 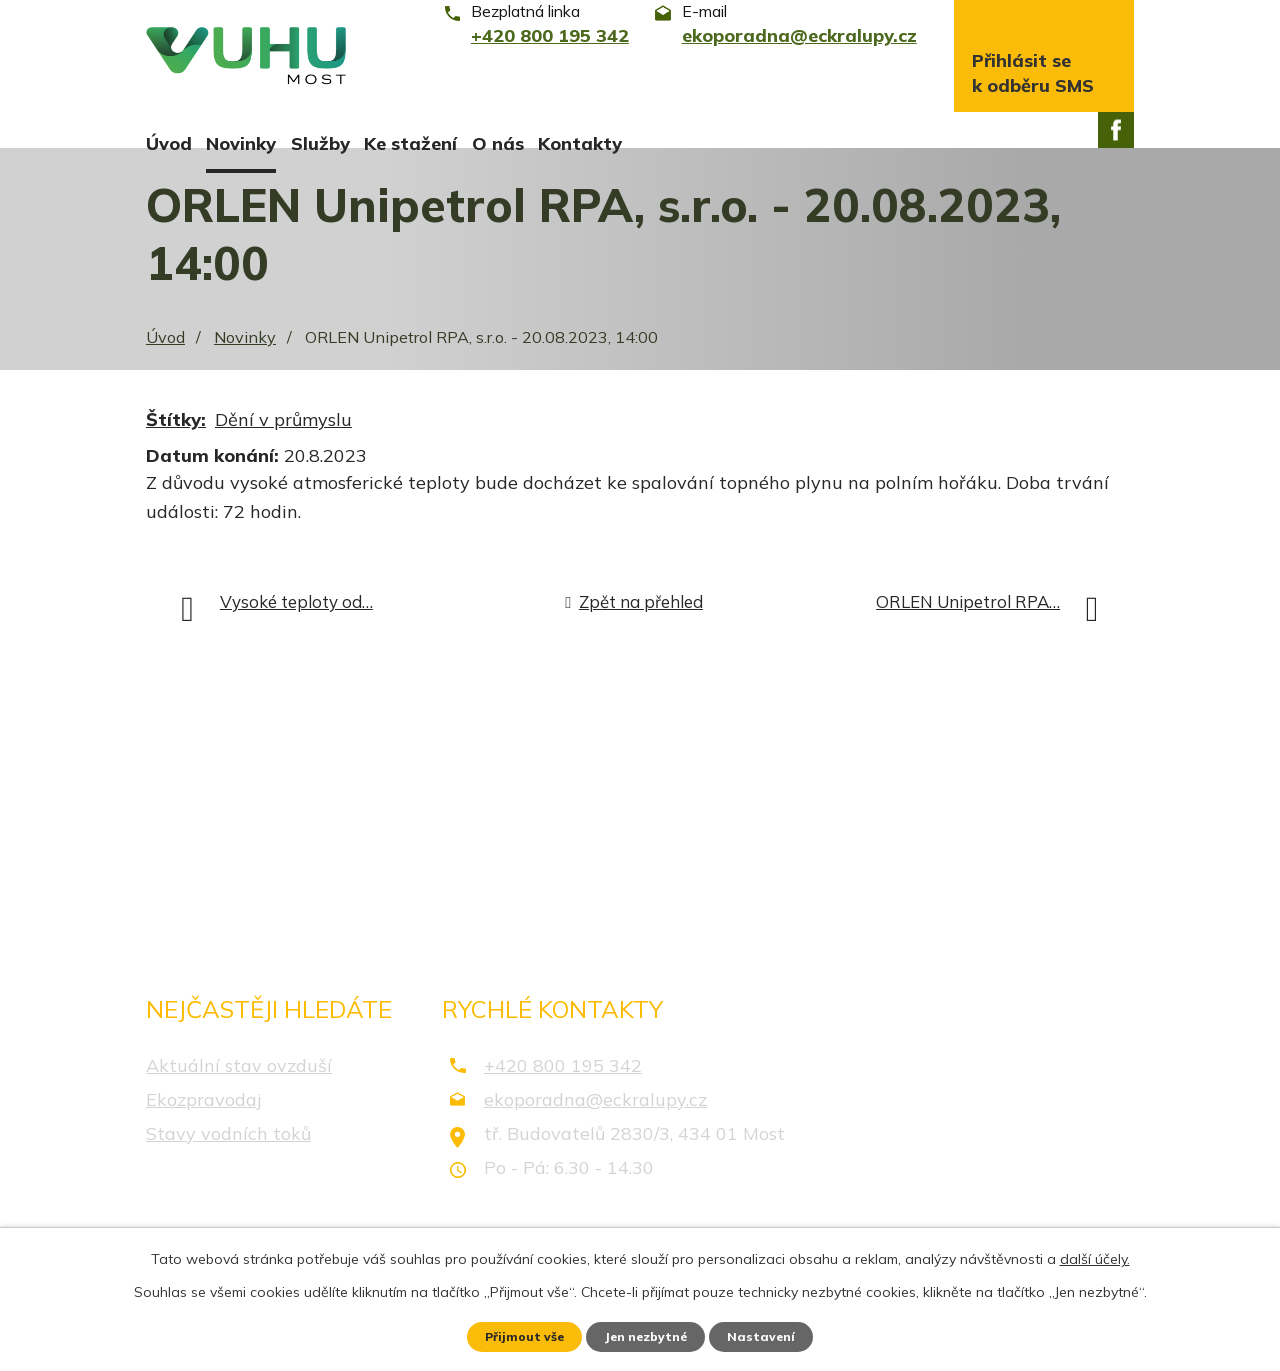 What do you see at coordinates (498, 143) in the screenshot?
I see `O nás` at bounding box center [498, 143].